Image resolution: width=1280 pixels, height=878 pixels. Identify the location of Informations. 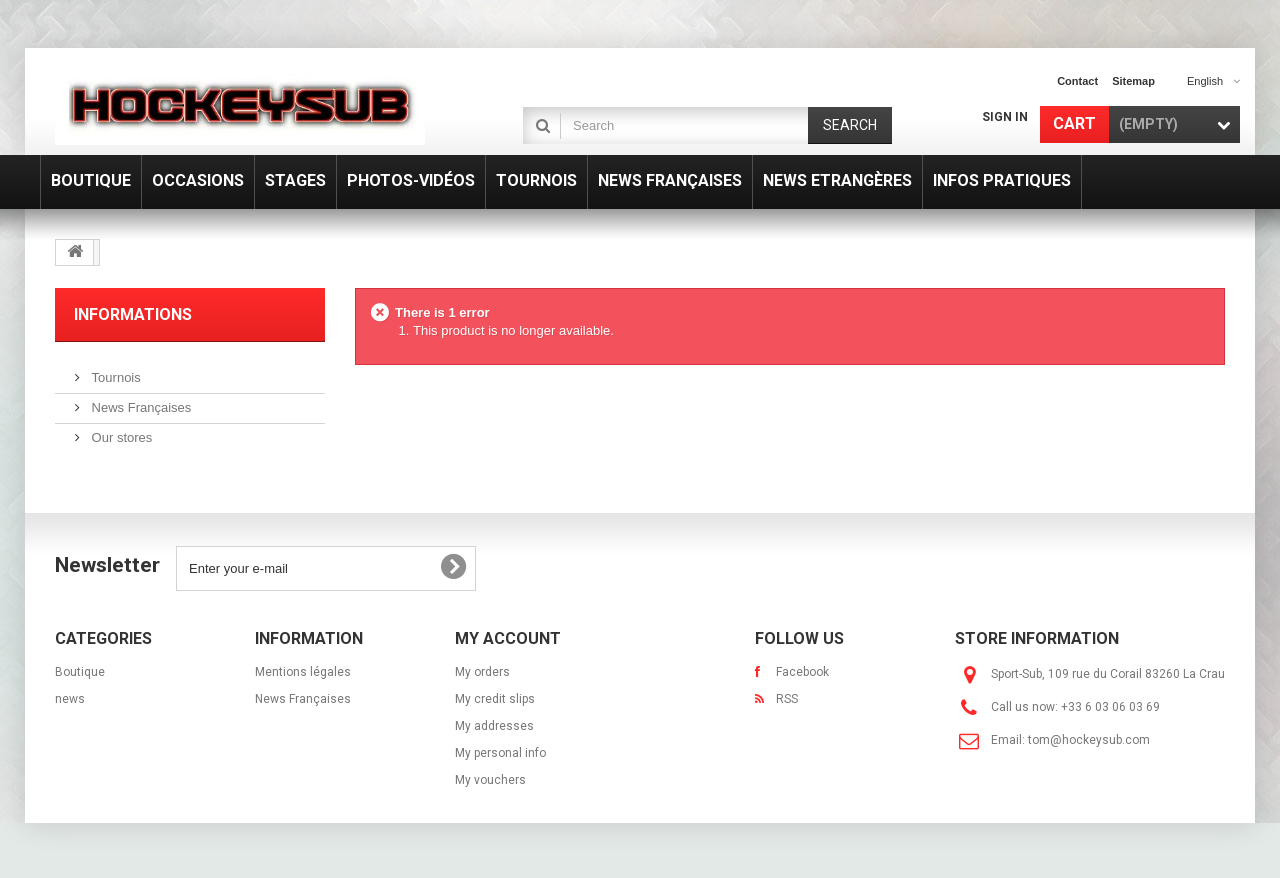
(133, 314).